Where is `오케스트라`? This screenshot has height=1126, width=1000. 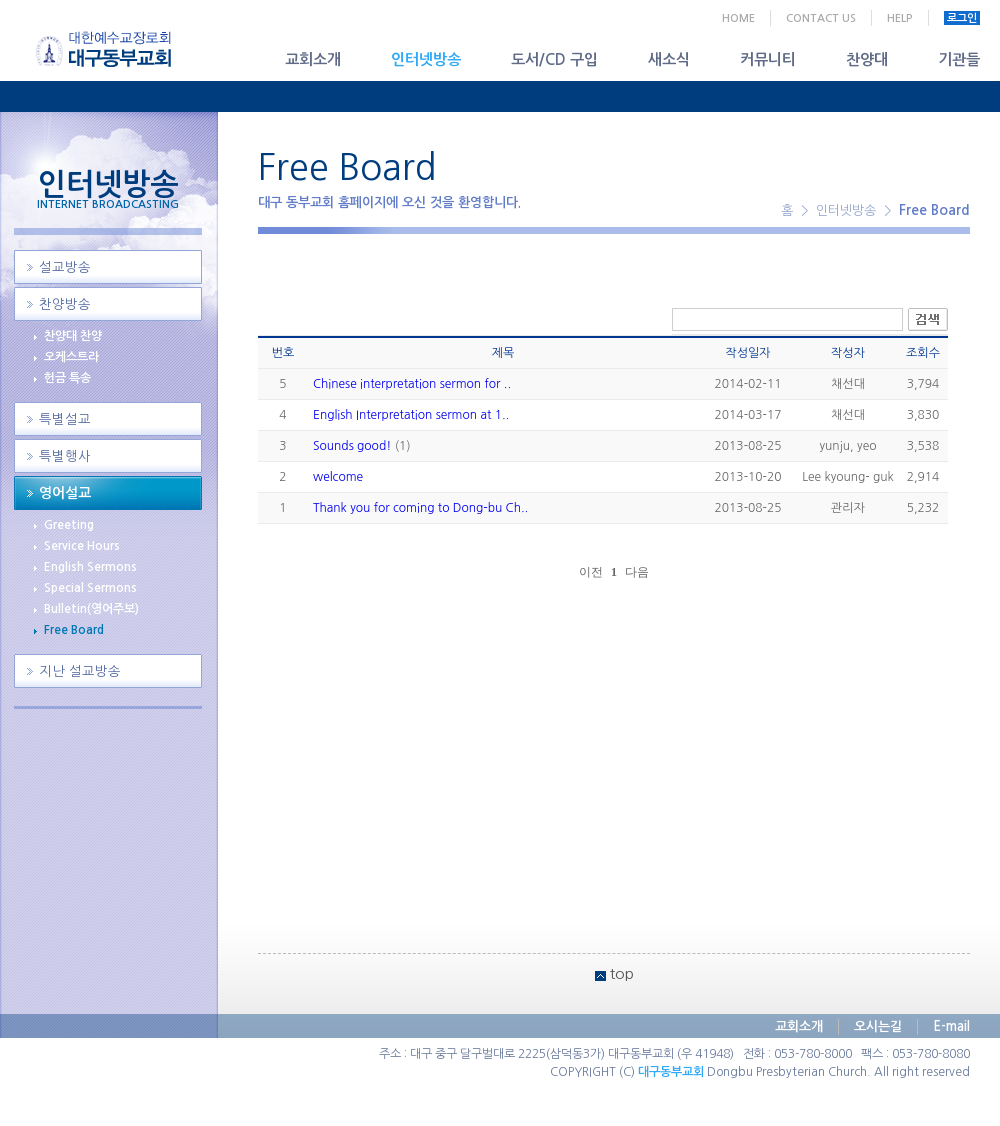
오케스트라 is located at coordinates (71, 357).